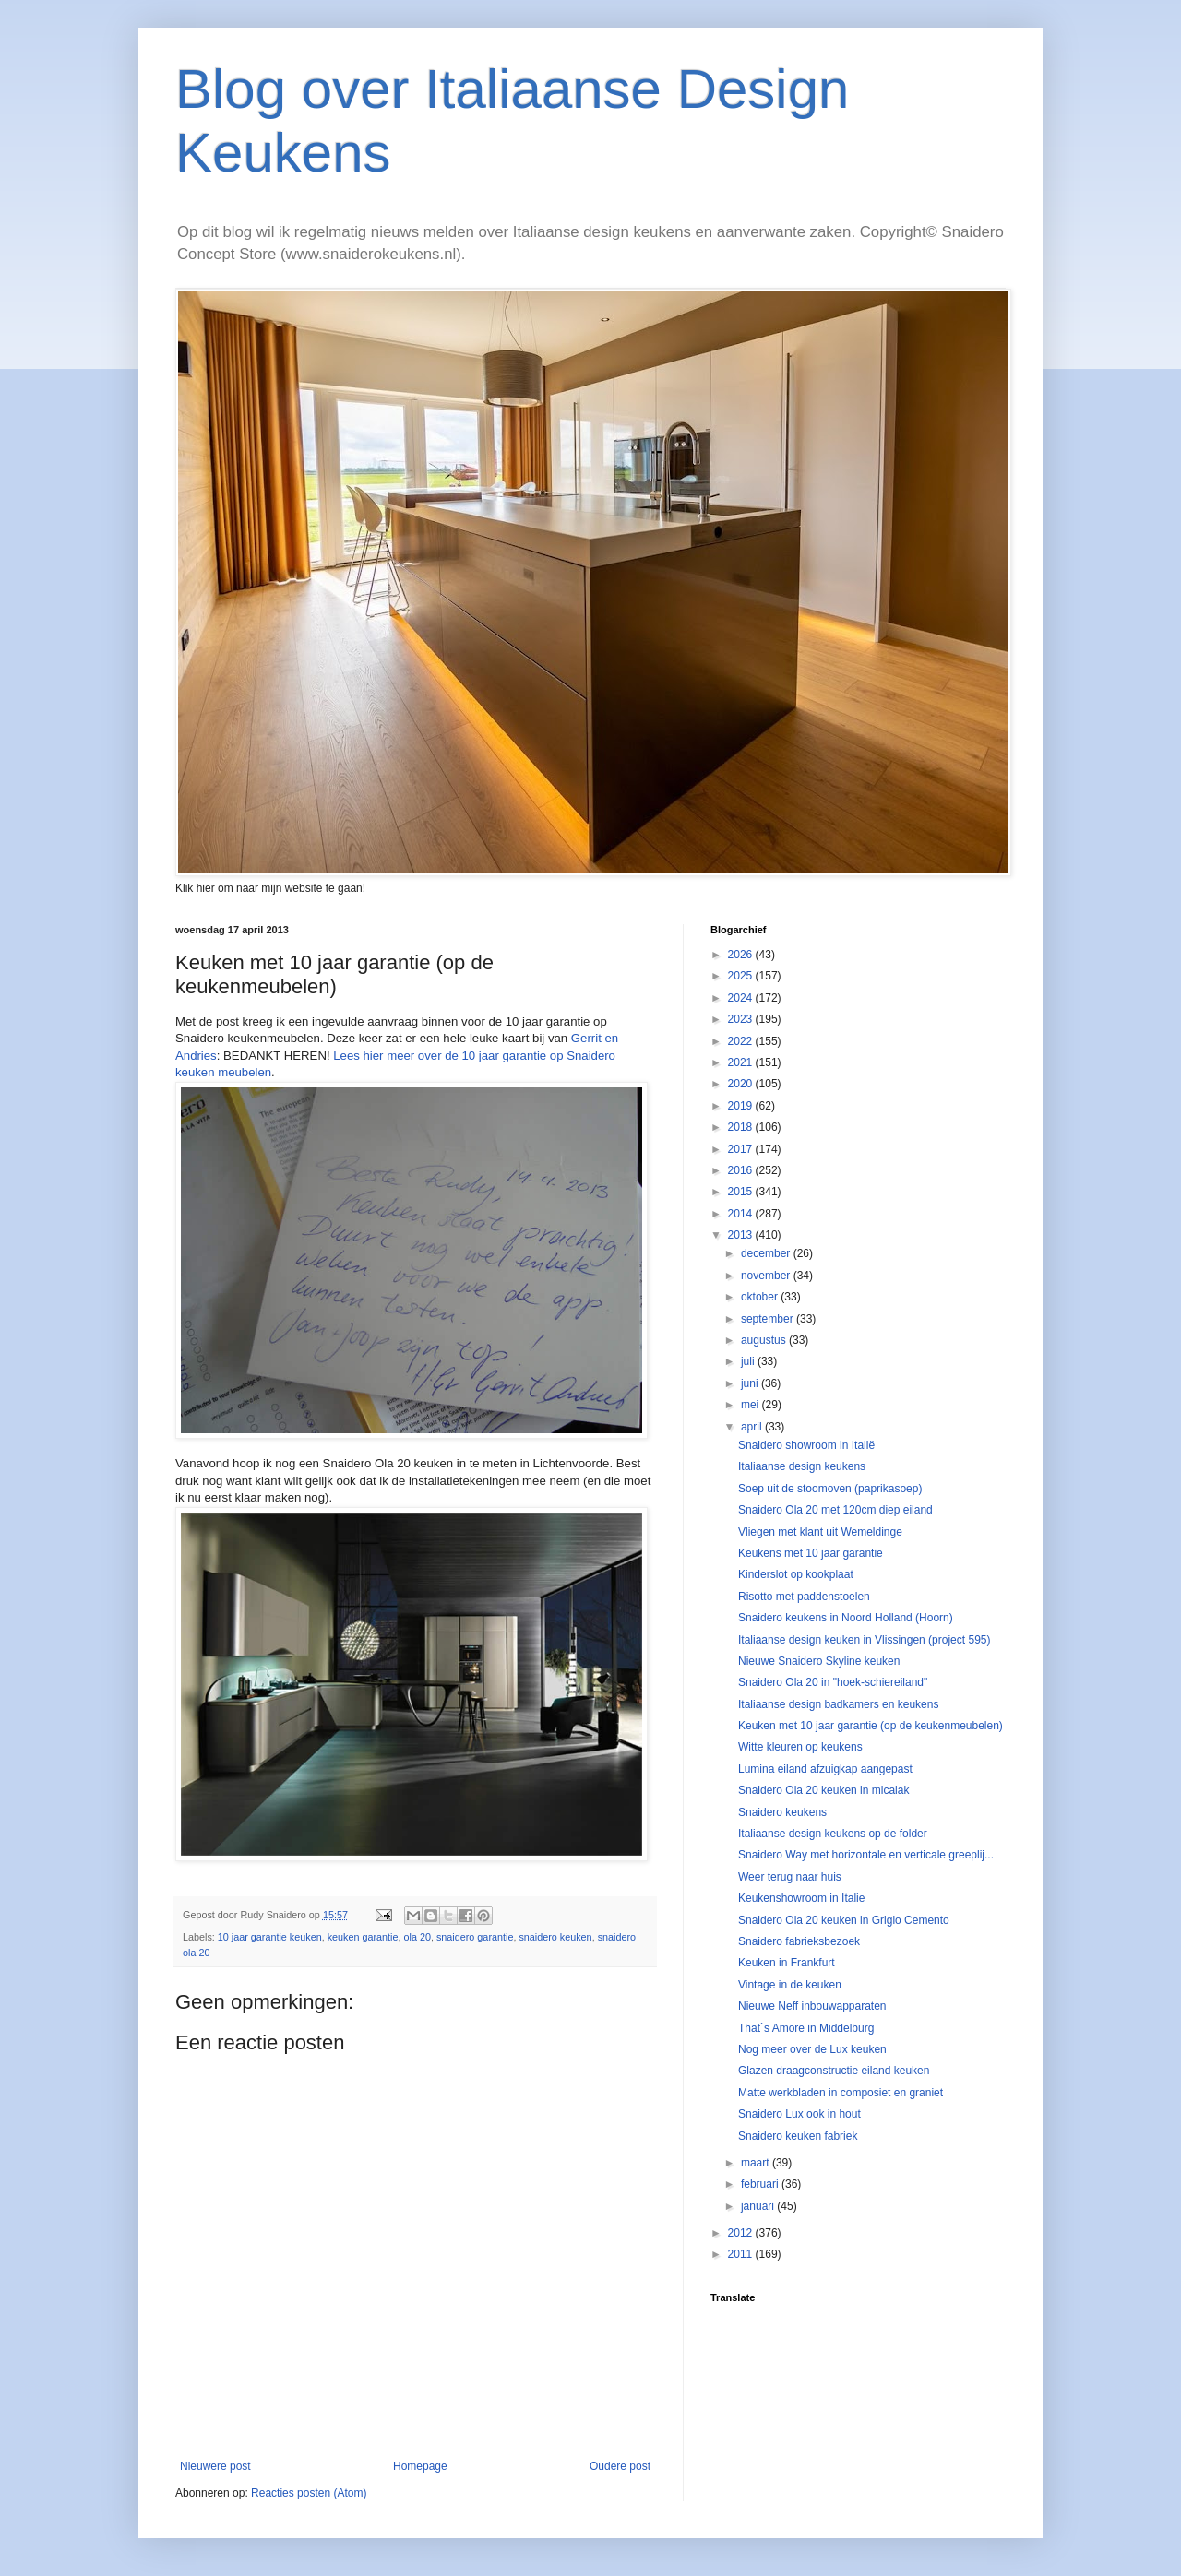  What do you see at coordinates (840, 2092) in the screenshot?
I see `Matte werkbladen in composiet en graniet` at bounding box center [840, 2092].